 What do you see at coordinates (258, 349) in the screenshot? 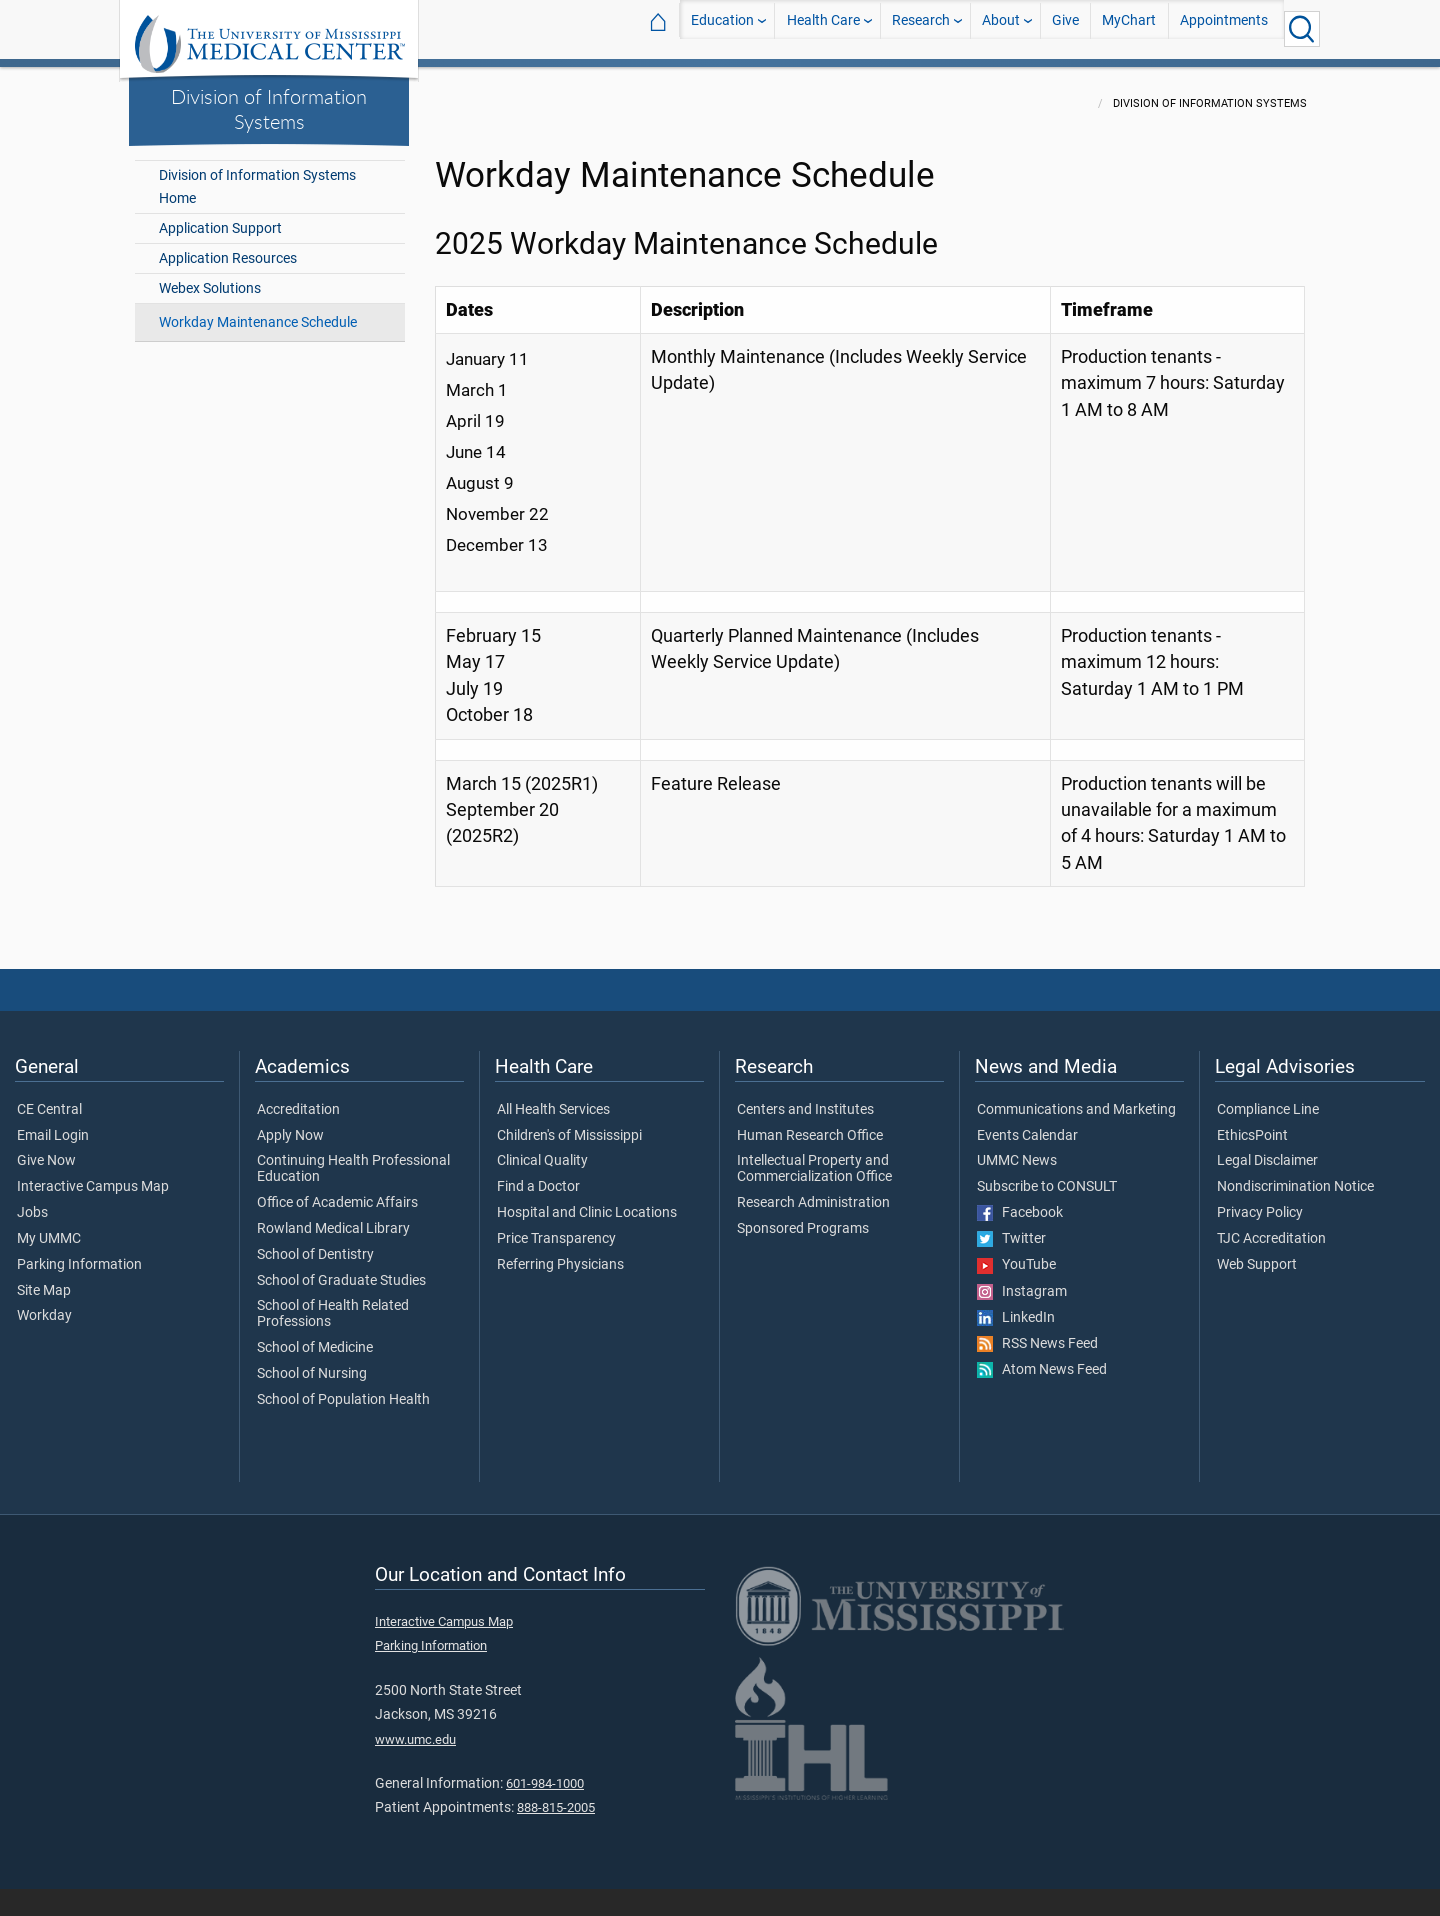
I see `Workday Maintenance Schedule` at bounding box center [258, 349].